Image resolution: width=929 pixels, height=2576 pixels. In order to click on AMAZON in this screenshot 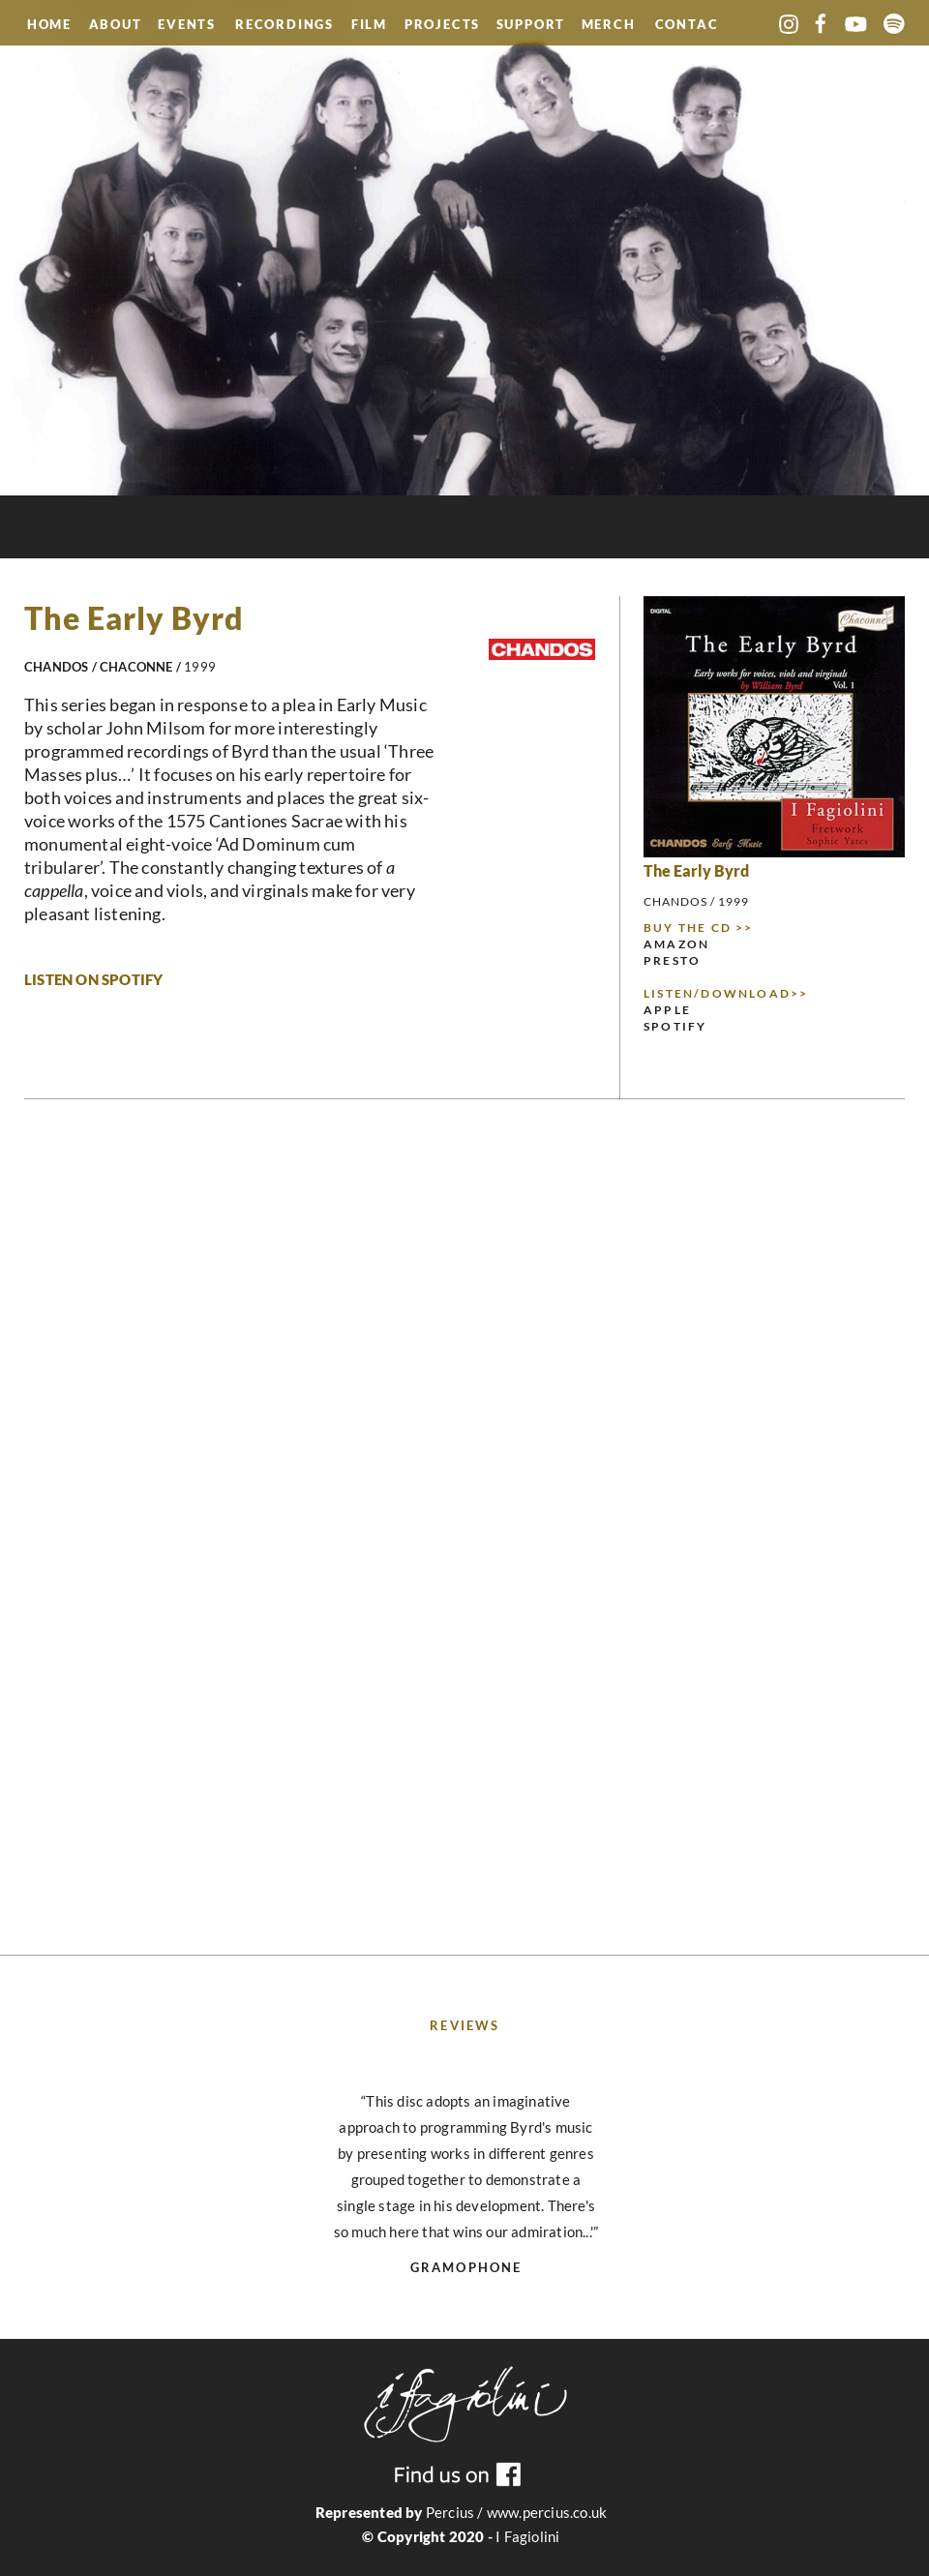, I will do `click(676, 944)`.